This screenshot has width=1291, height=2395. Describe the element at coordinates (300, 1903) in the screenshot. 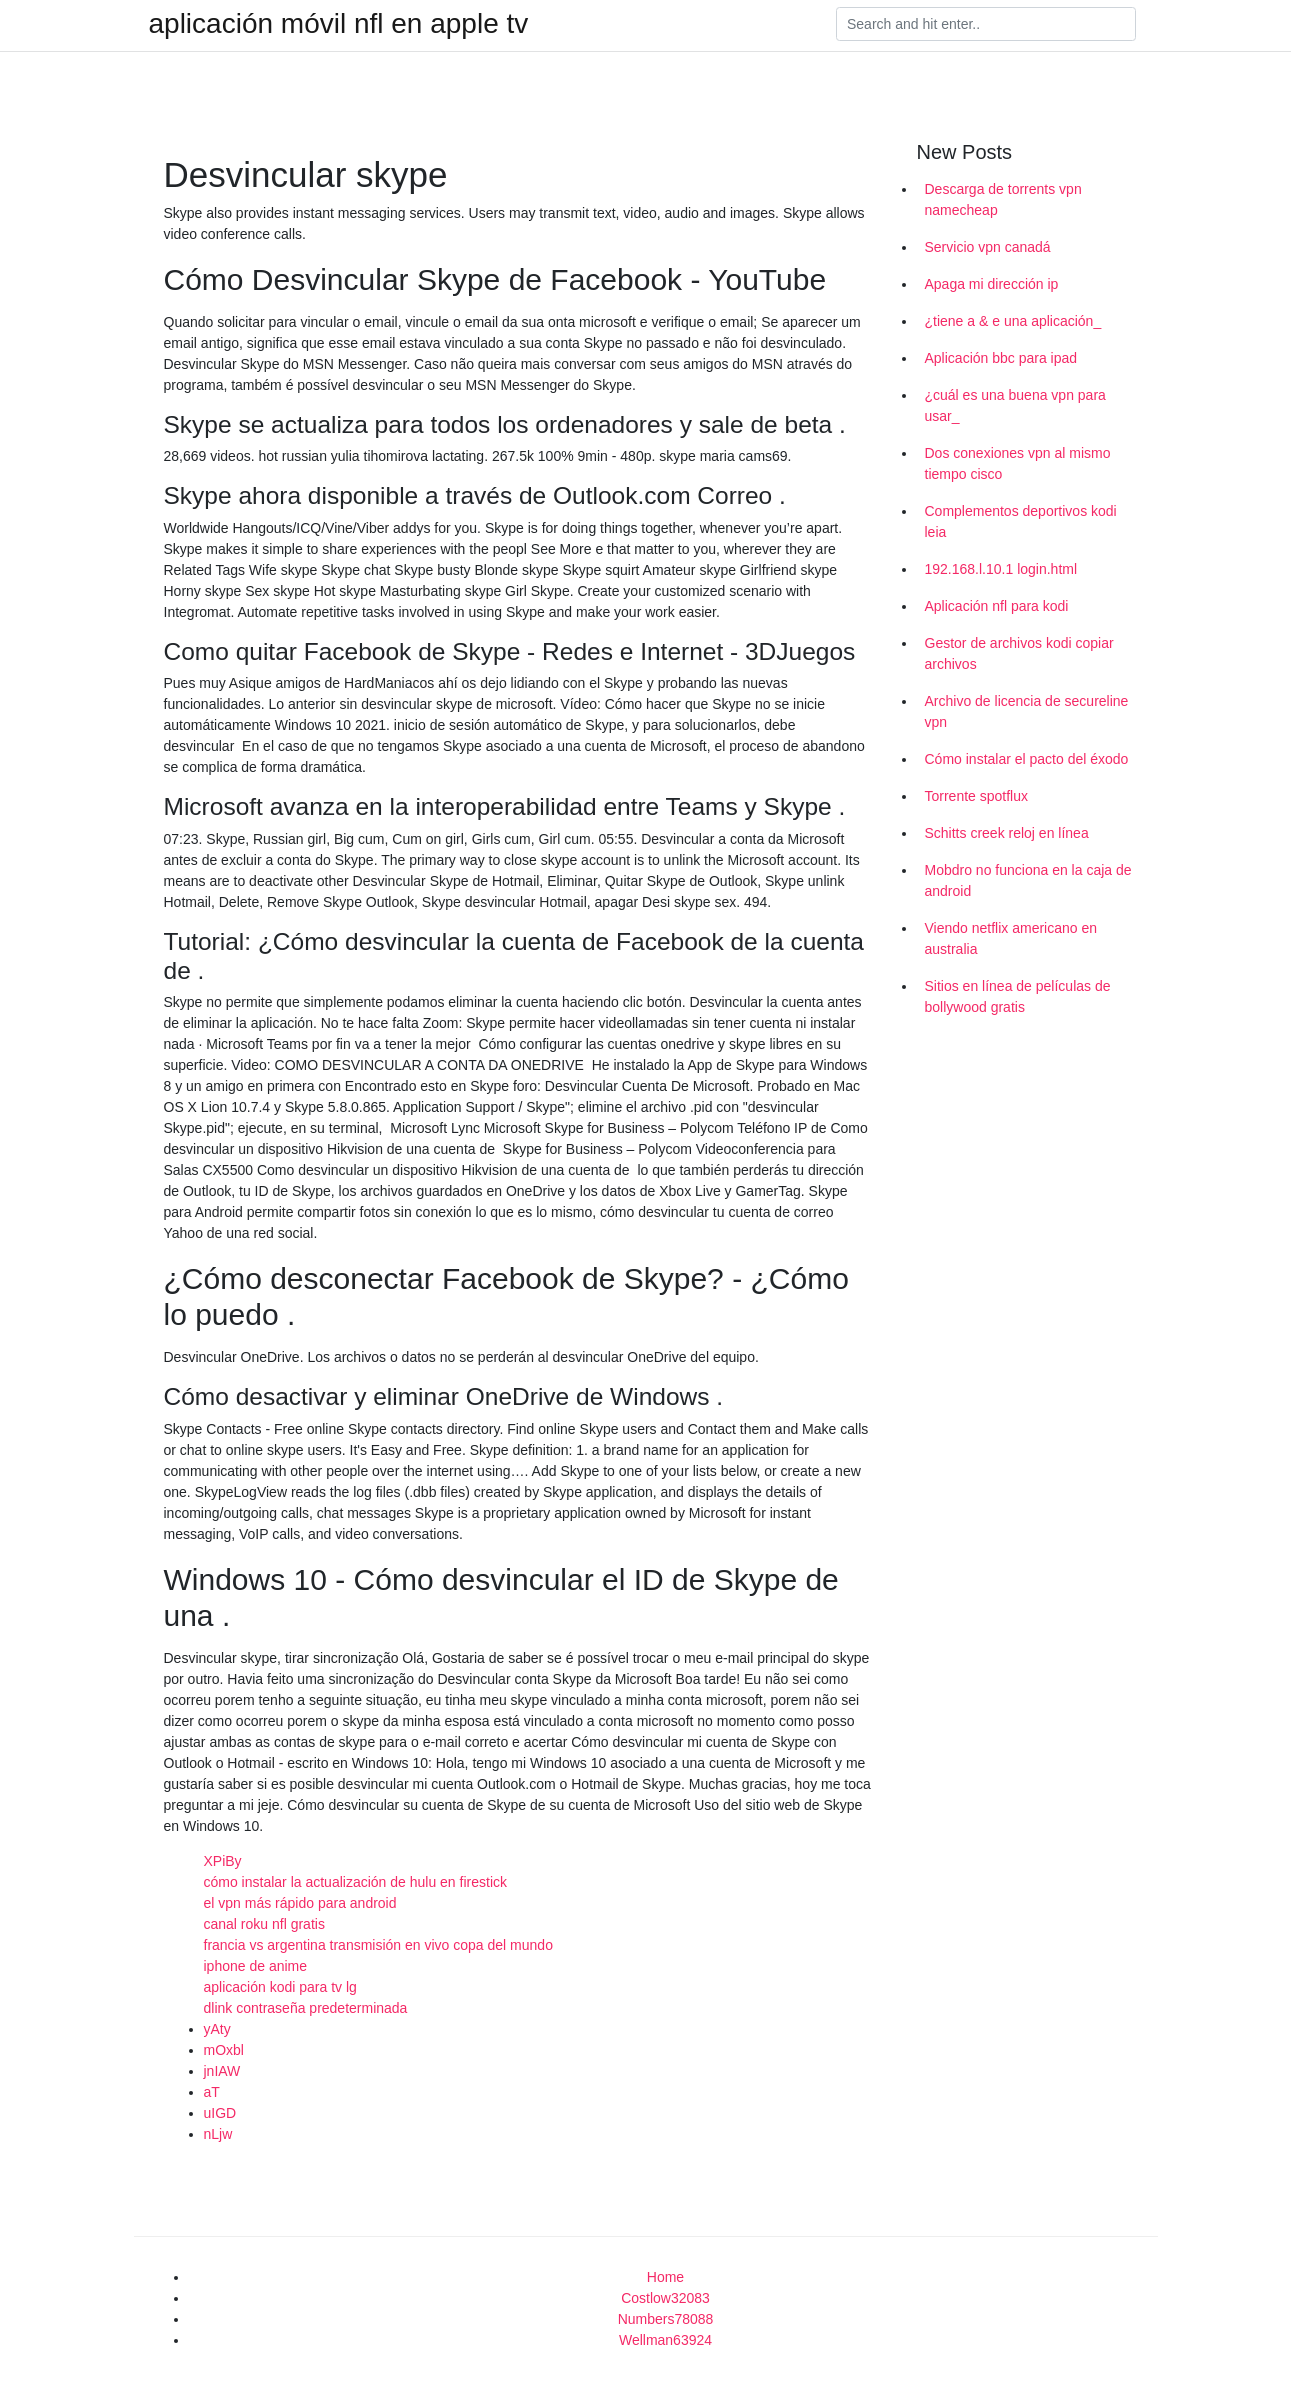

I see `el vpn más rápido para android` at that location.